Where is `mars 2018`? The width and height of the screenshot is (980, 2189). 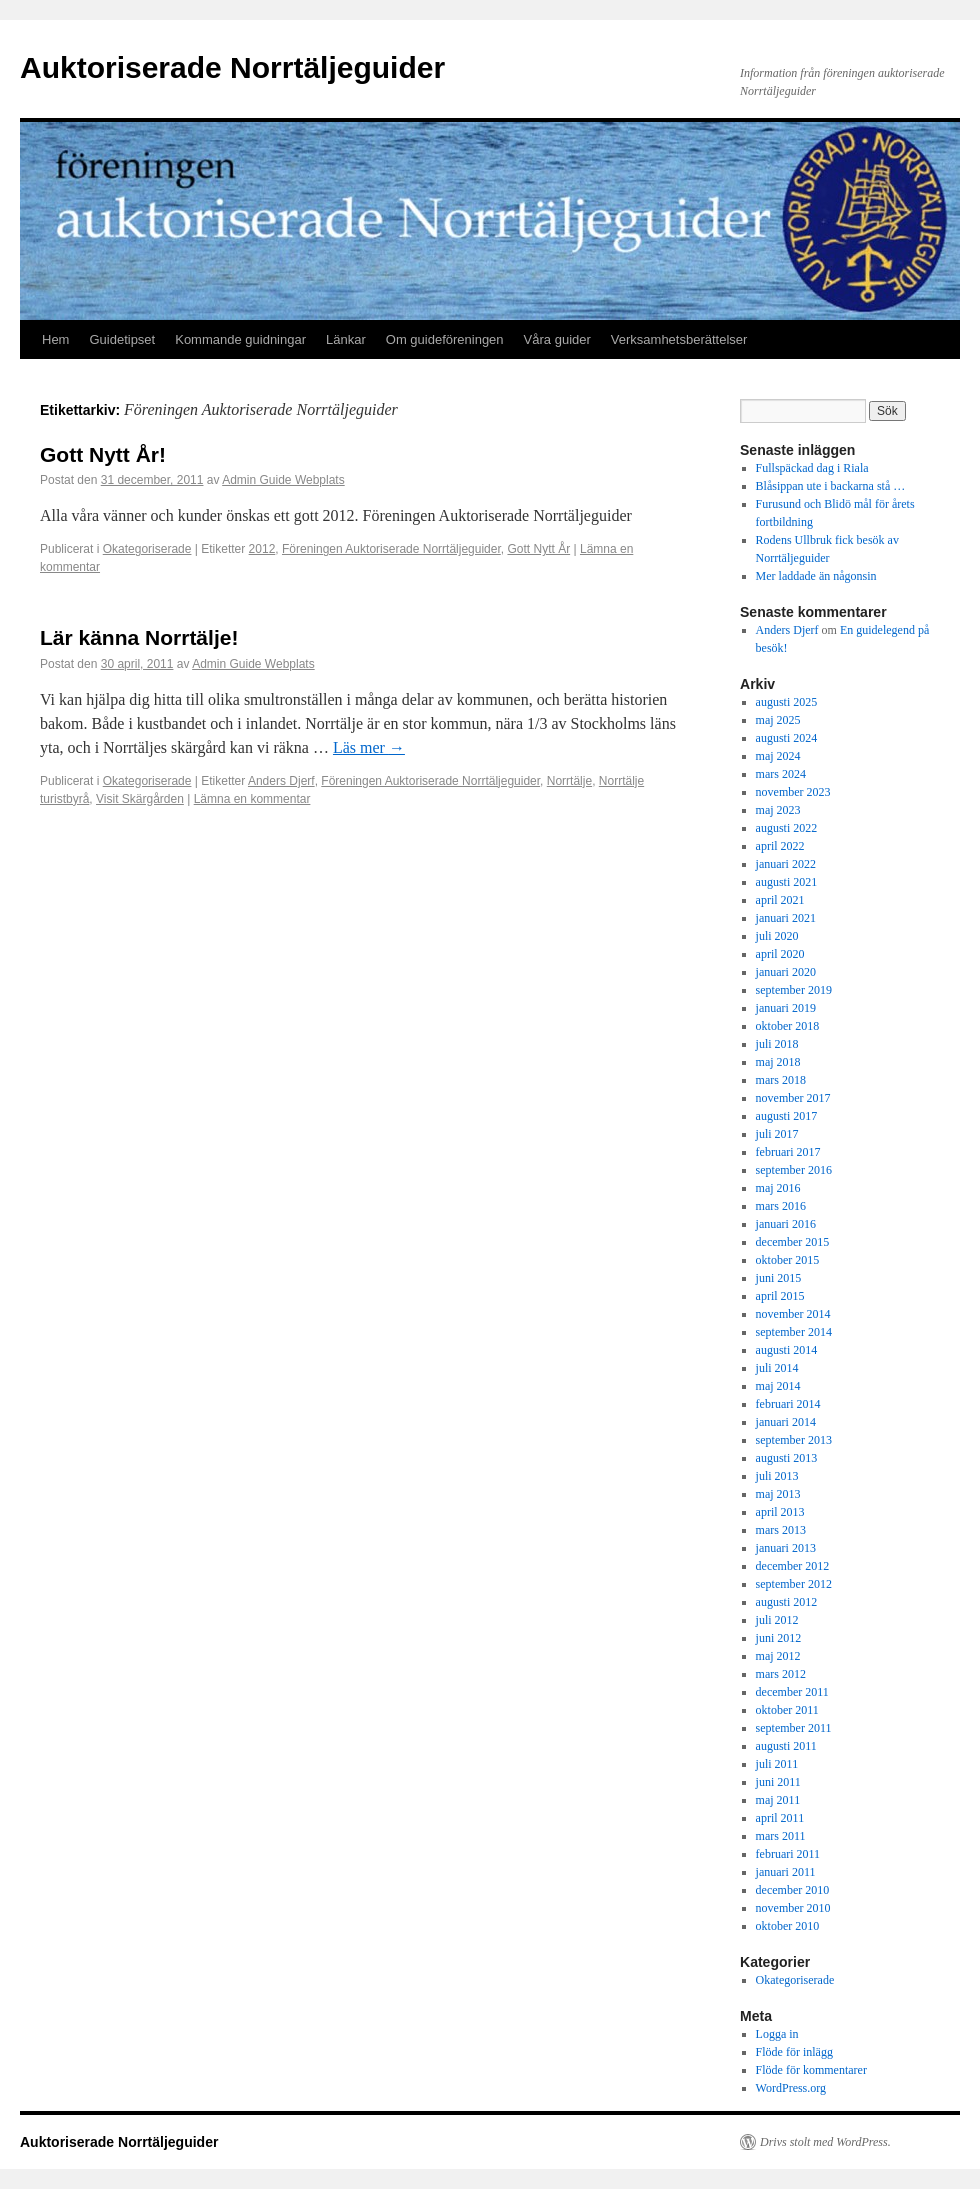
mars 2018 is located at coordinates (781, 1080).